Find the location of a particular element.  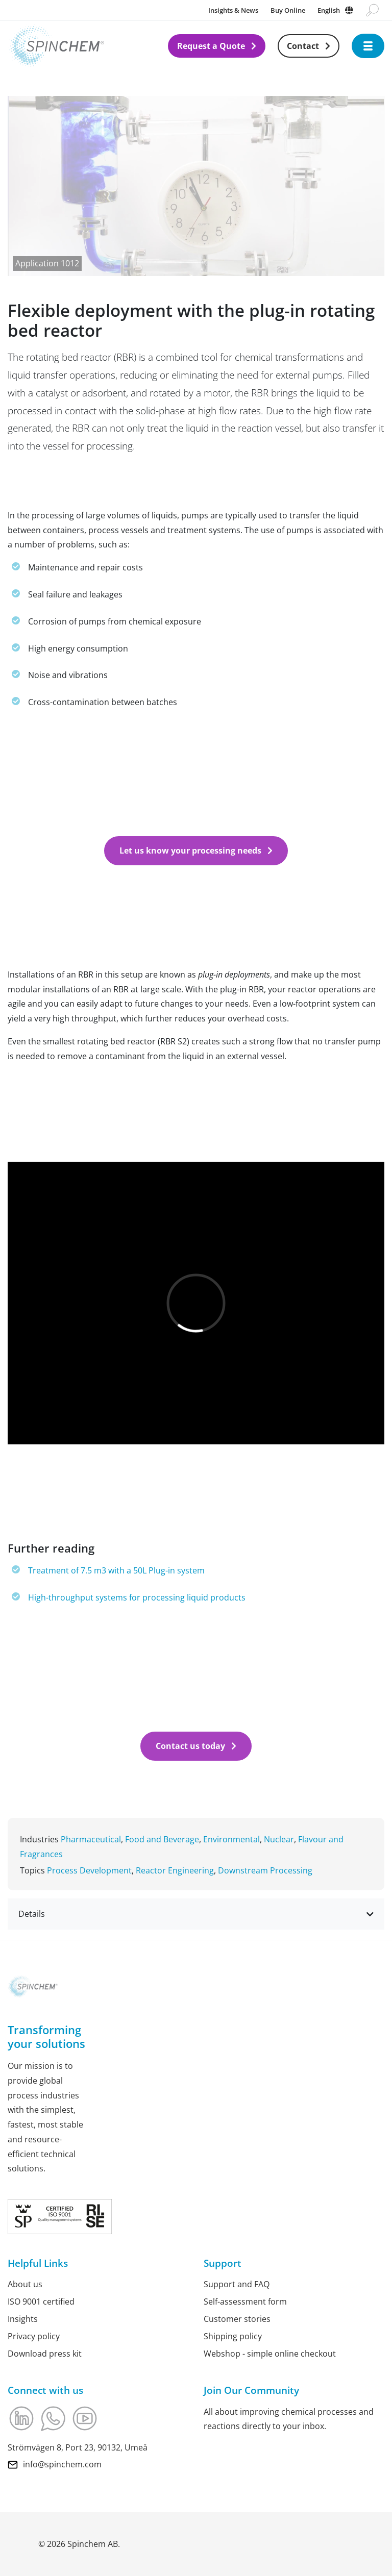

High-throughput systems for processing liquid products is located at coordinates (137, 1597).